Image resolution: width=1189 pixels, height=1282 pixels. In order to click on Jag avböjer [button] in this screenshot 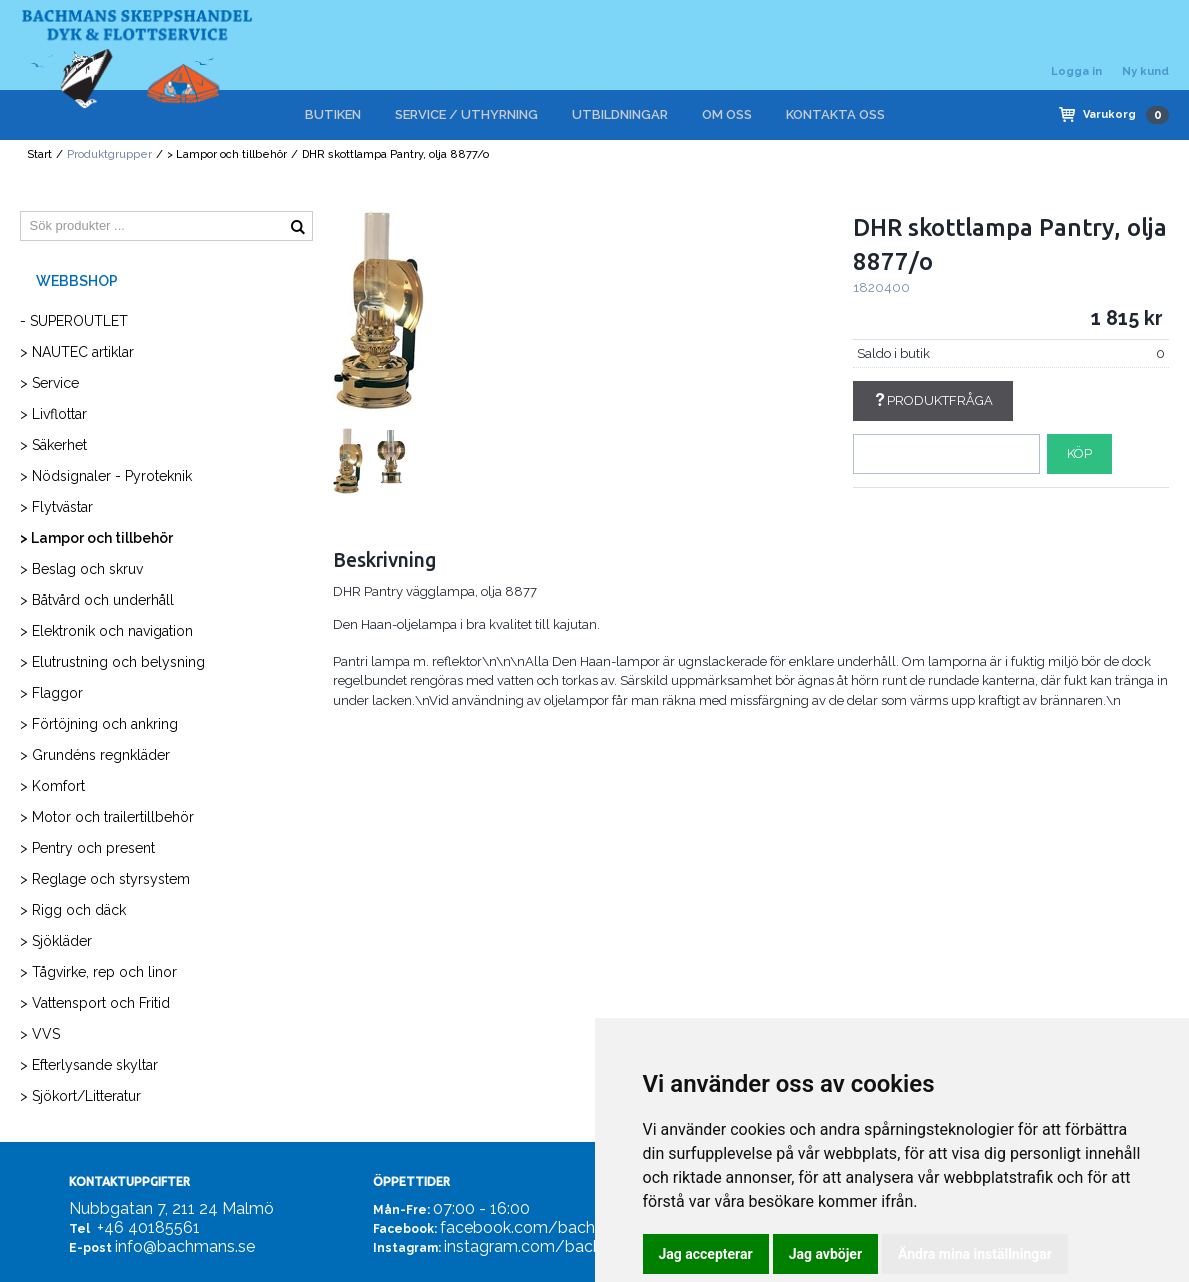, I will do `click(825, 1254)`.